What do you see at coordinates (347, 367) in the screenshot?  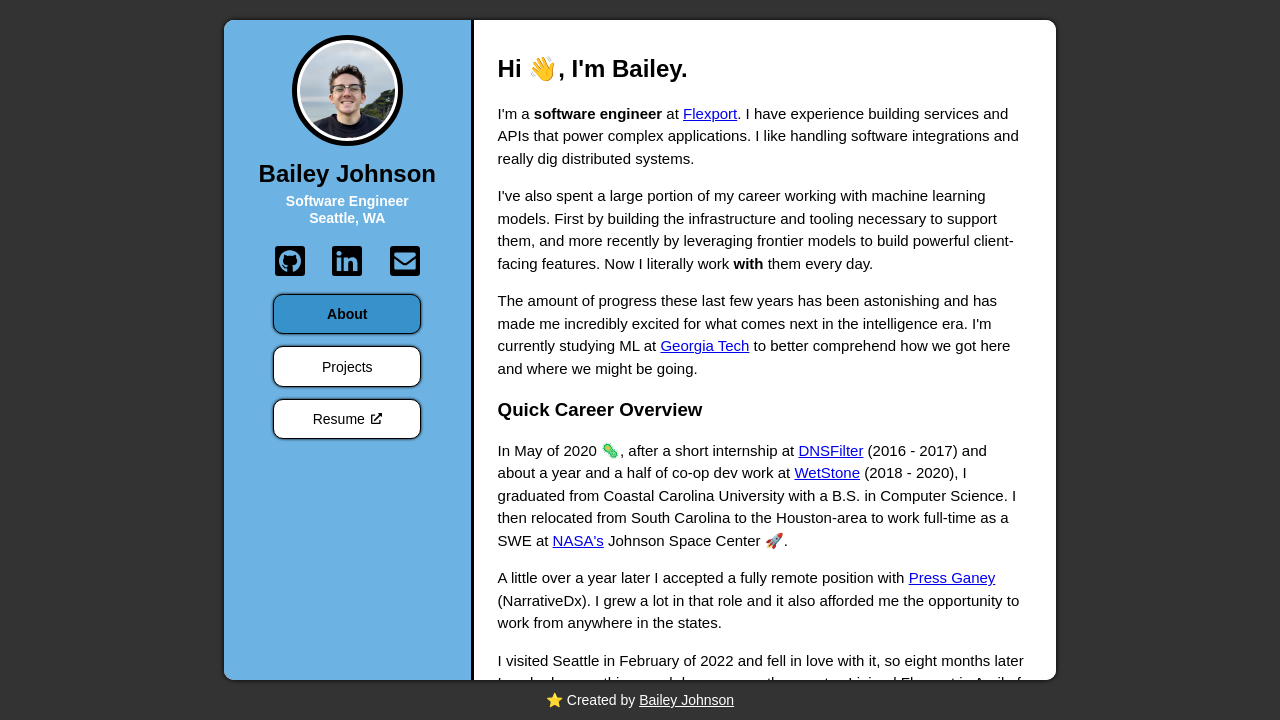 I see `Projects` at bounding box center [347, 367].